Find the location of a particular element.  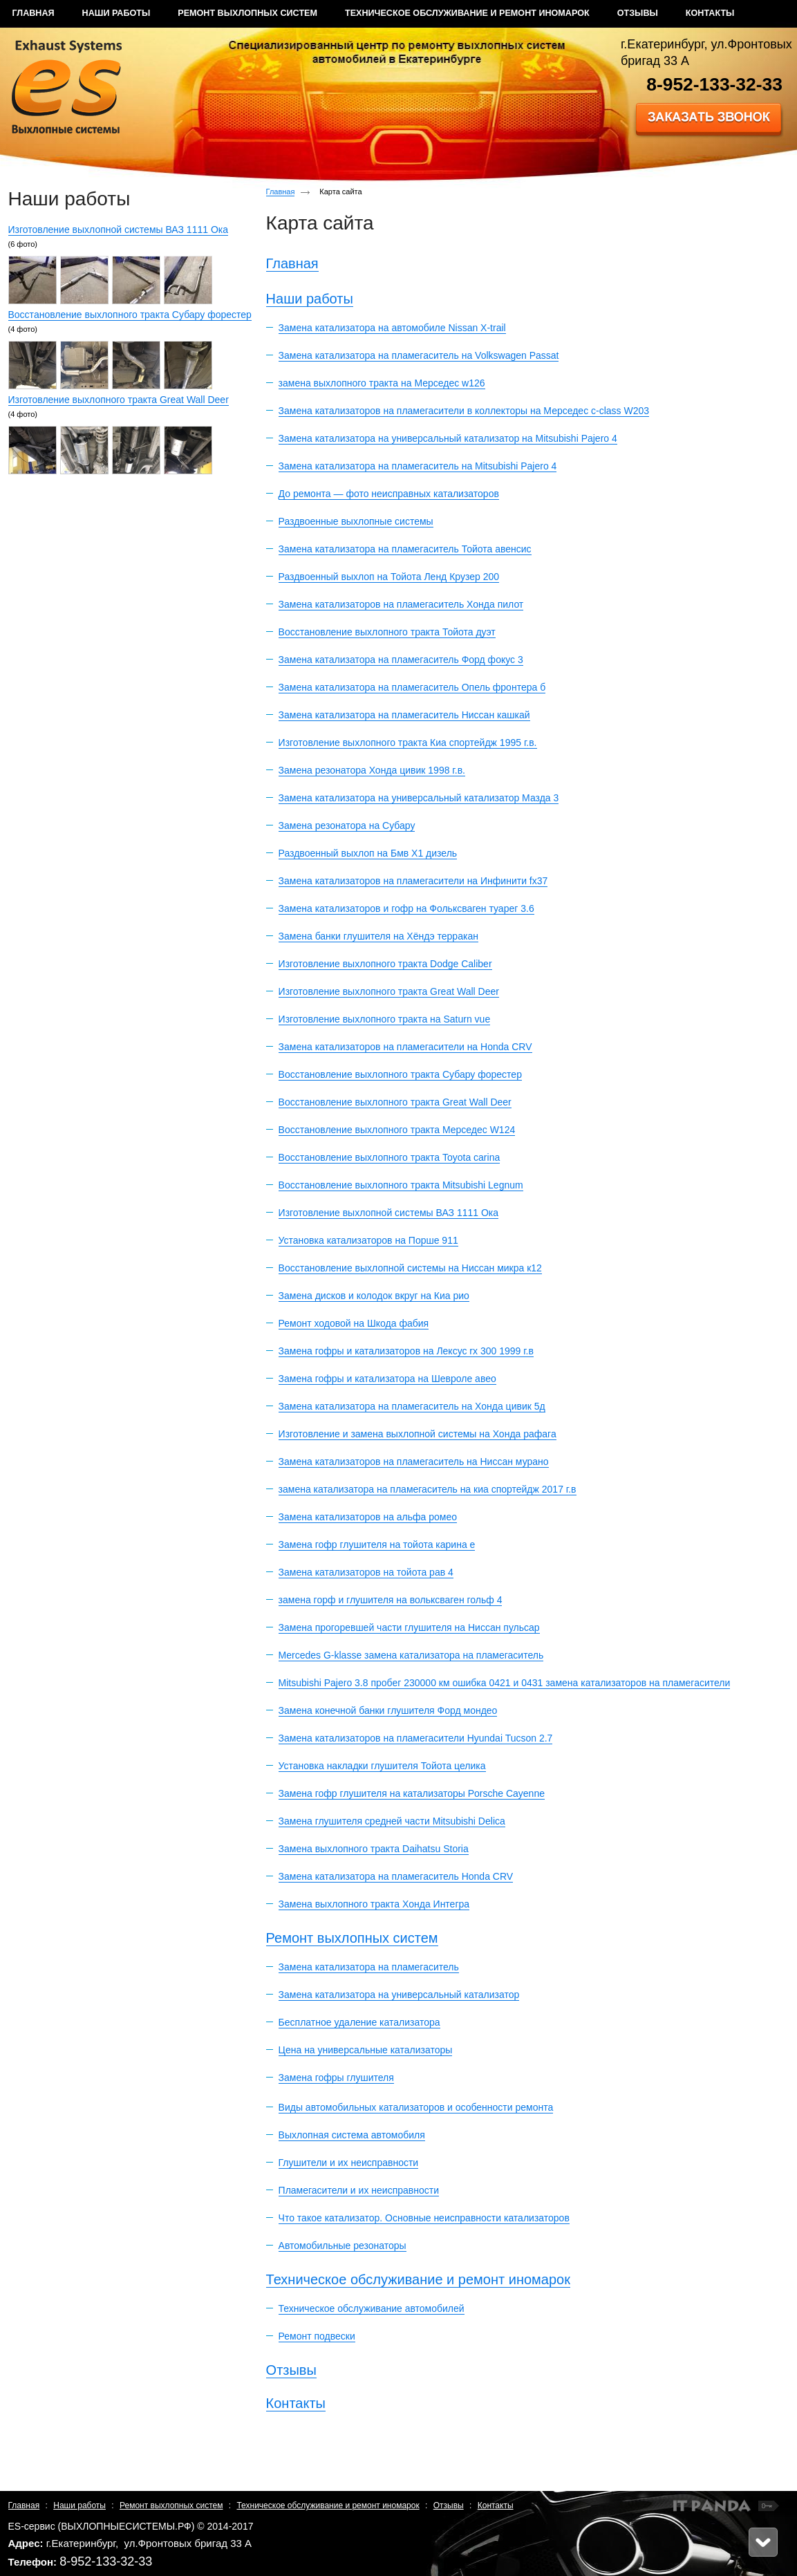

Восстановление выхлопного тракта Great Wall Deer is located at coordinates (395, 1102).